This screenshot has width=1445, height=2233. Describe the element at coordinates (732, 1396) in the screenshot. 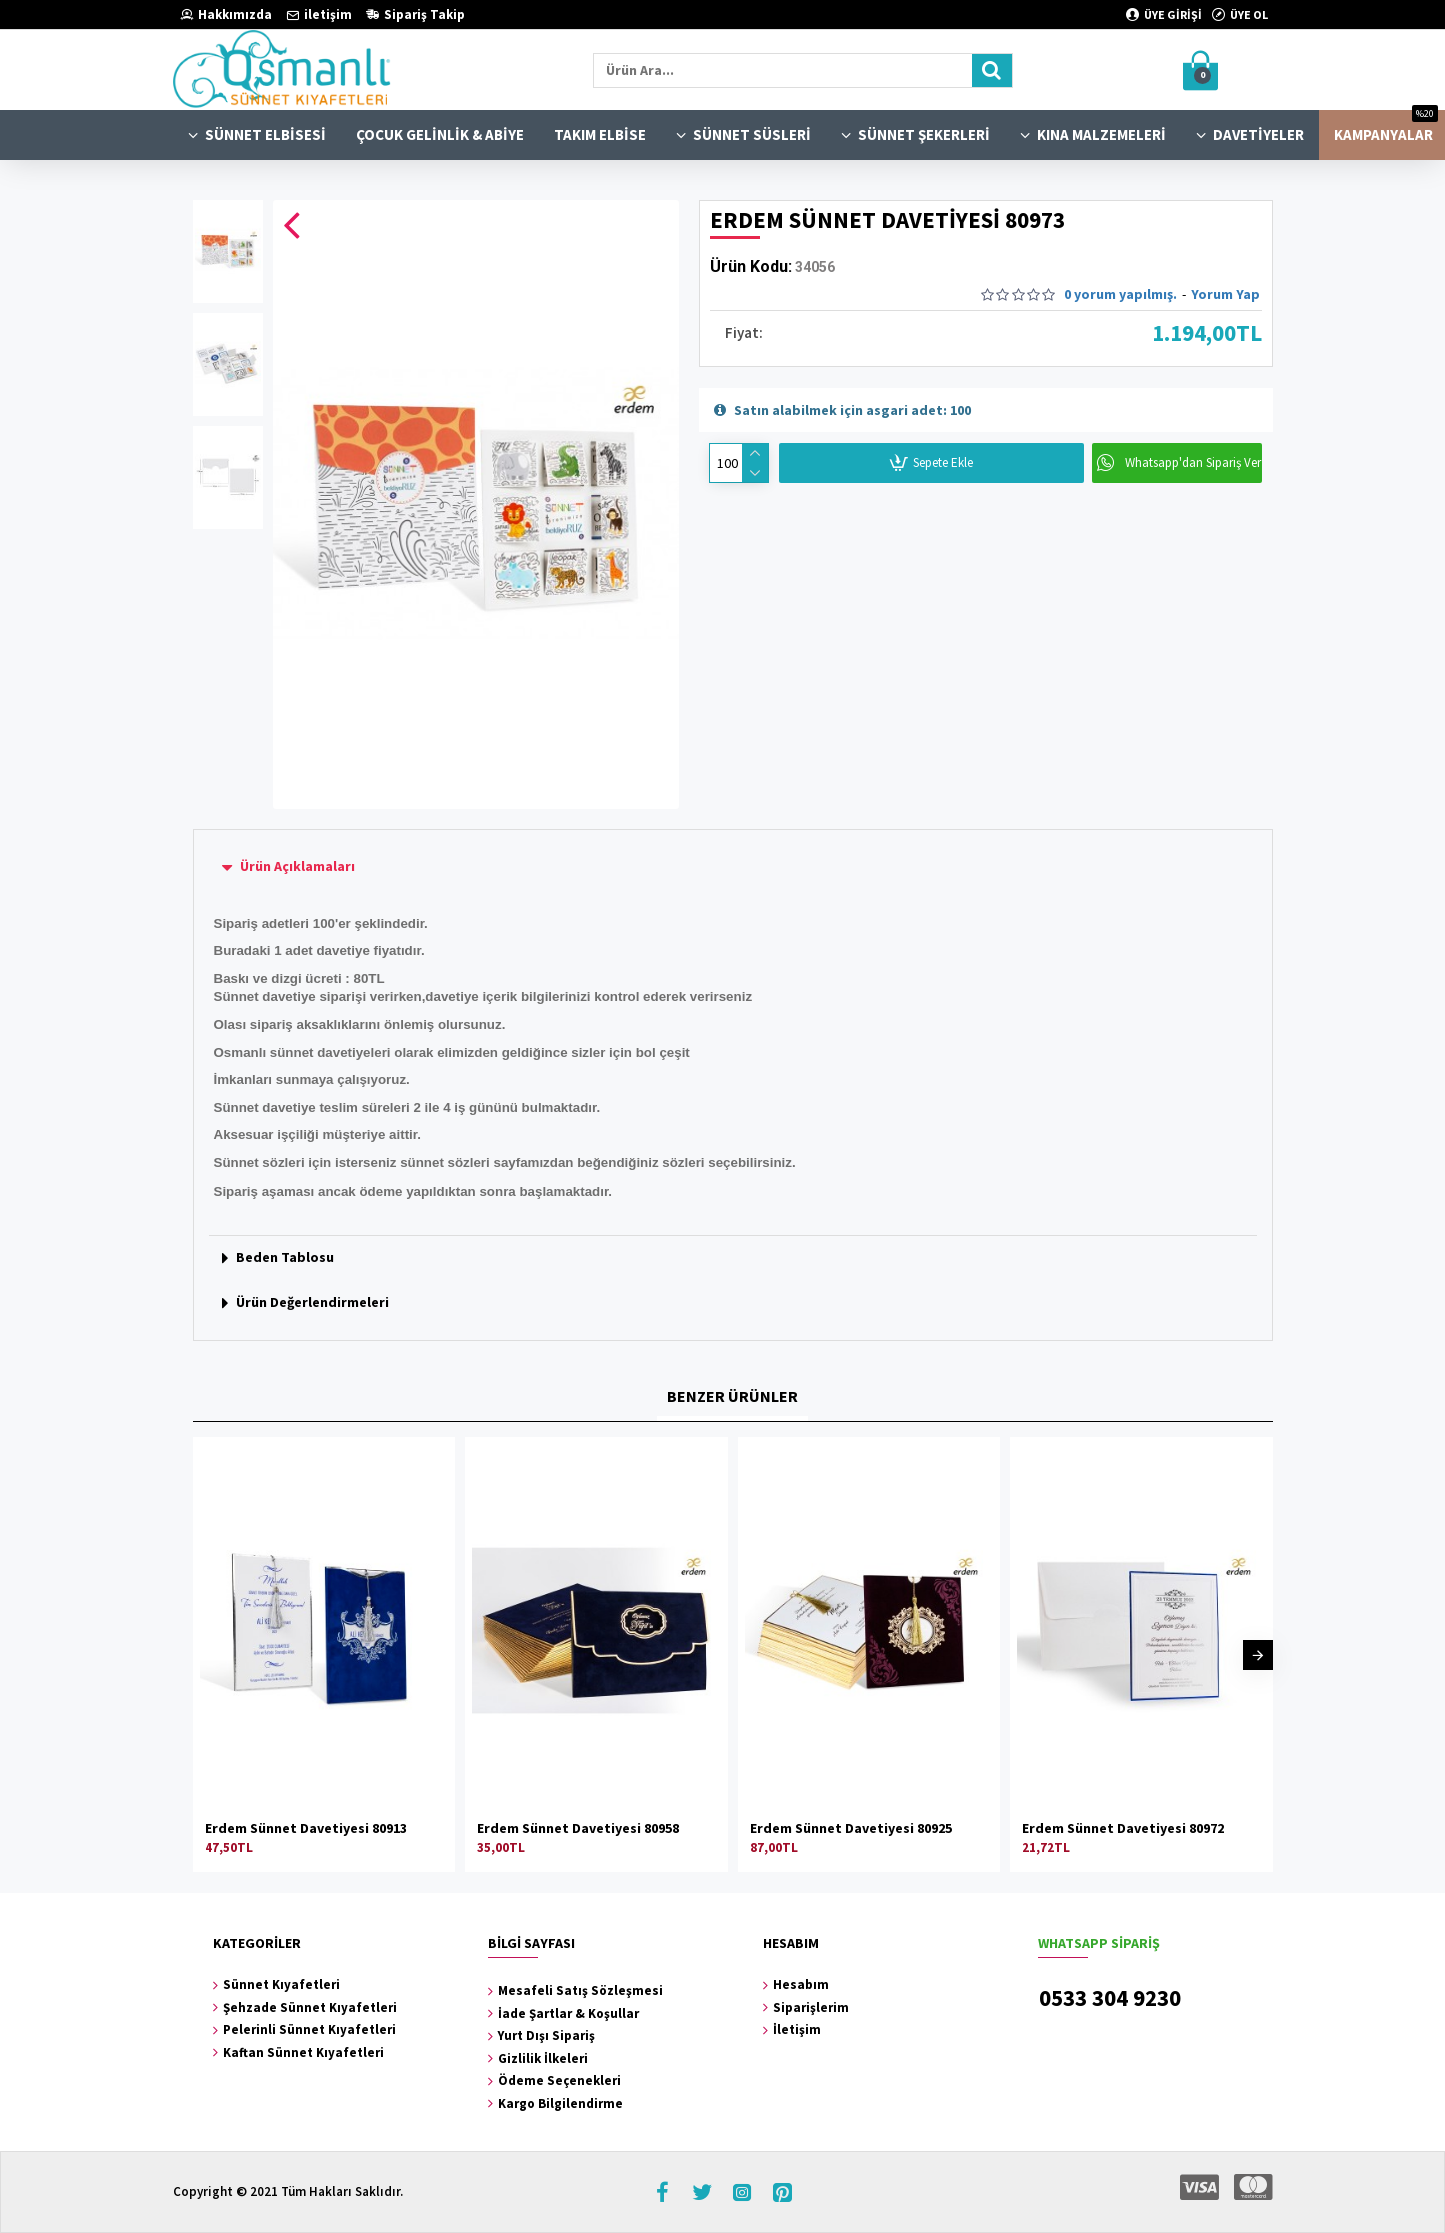

I see `BENZER ÜRÜNLER` at that location.